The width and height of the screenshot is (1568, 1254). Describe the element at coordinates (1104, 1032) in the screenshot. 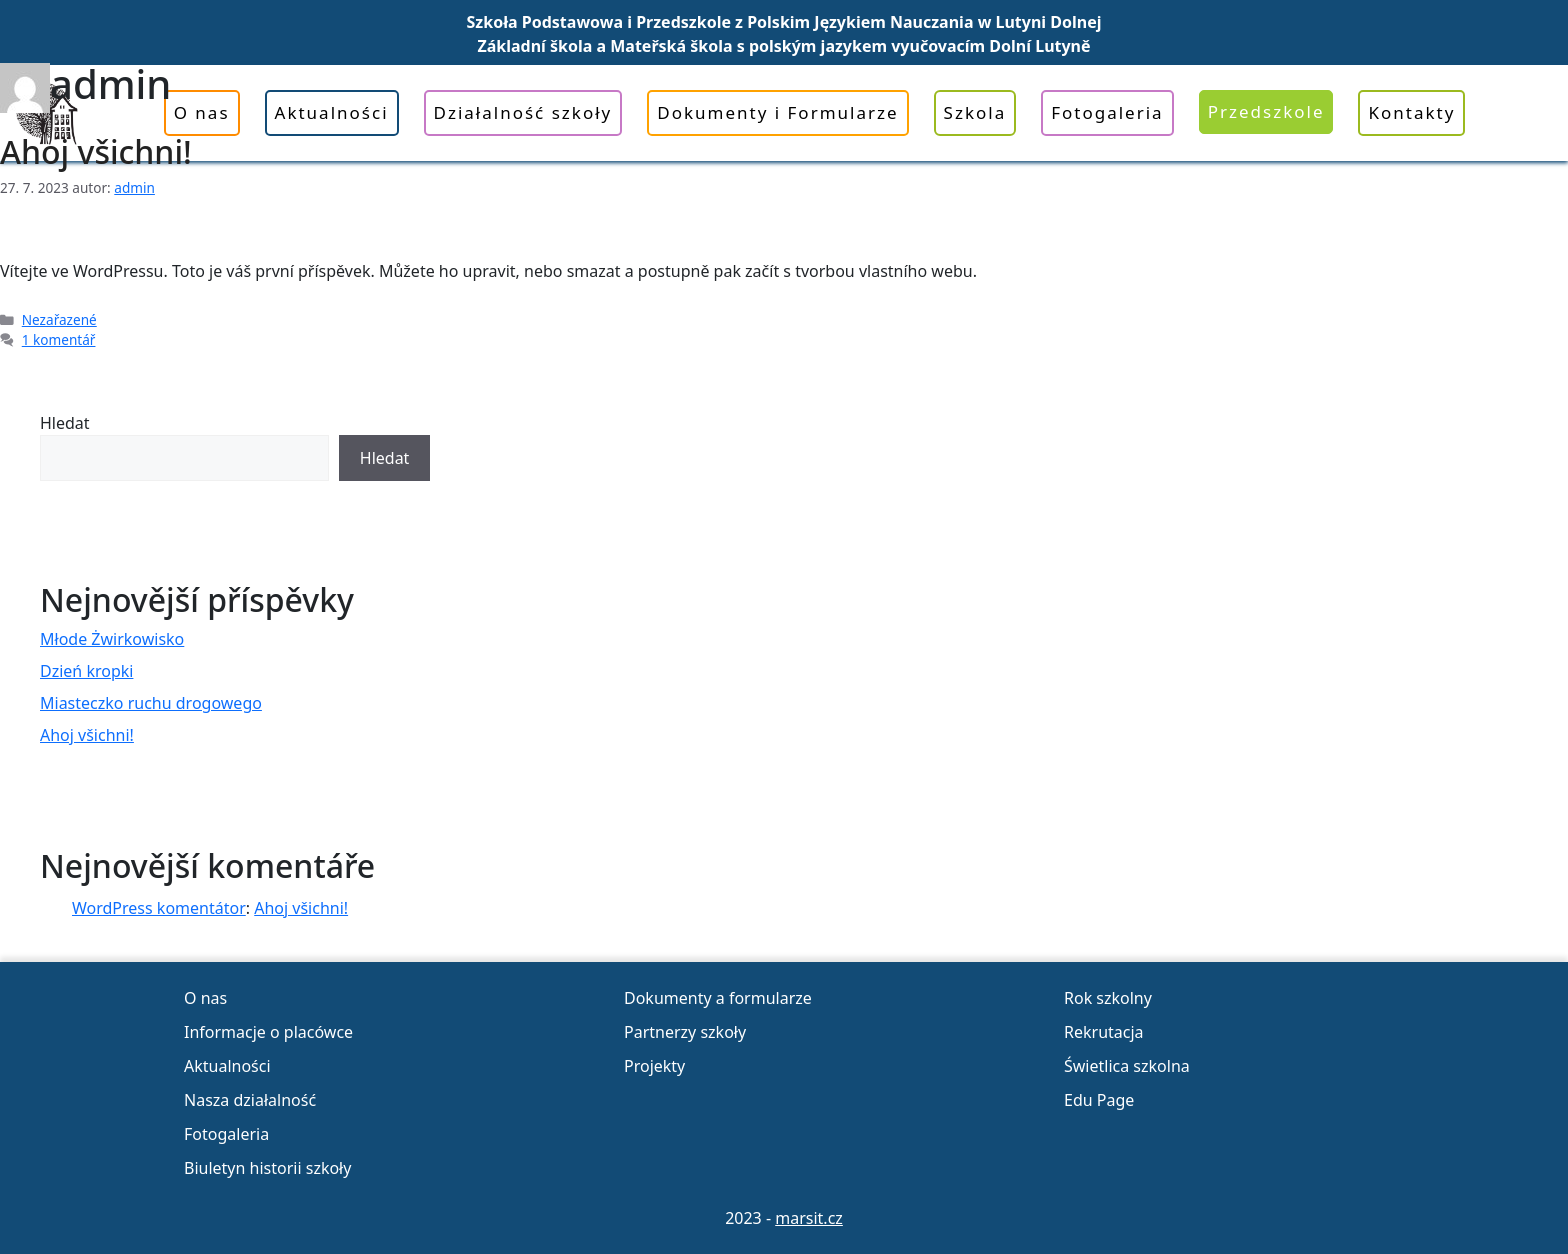

I see `Rekrutacja` at that location.